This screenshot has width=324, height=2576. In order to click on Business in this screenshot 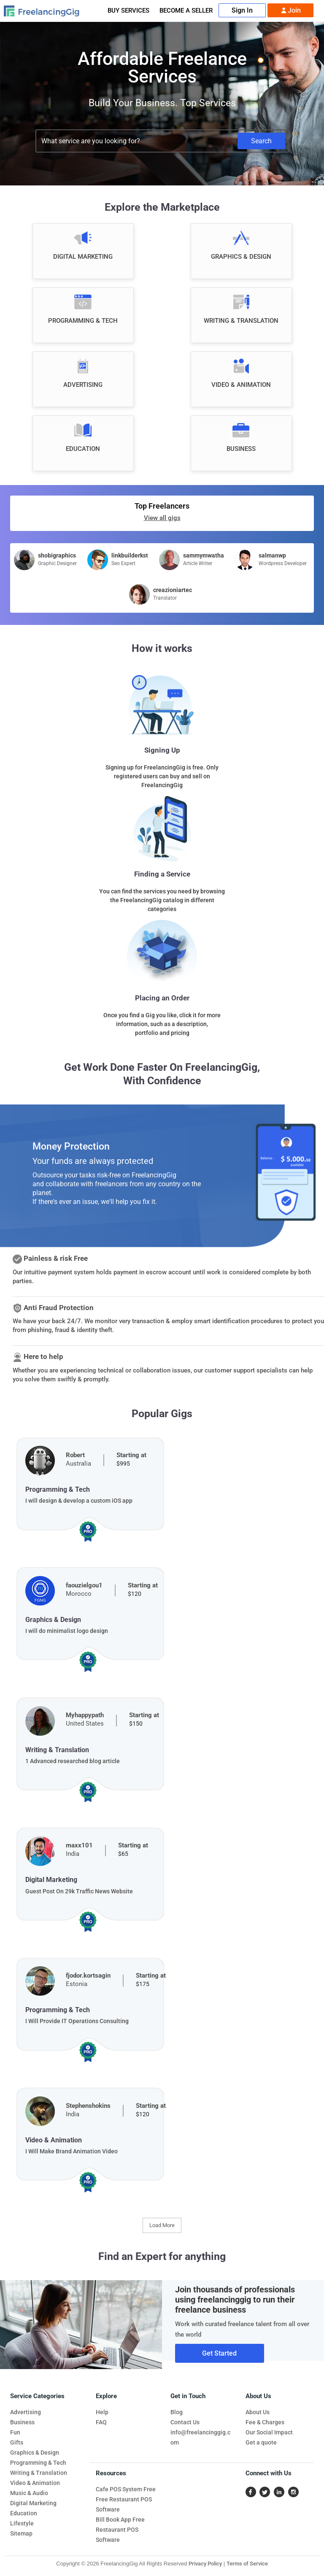, I will do `click(22, 2422)`.